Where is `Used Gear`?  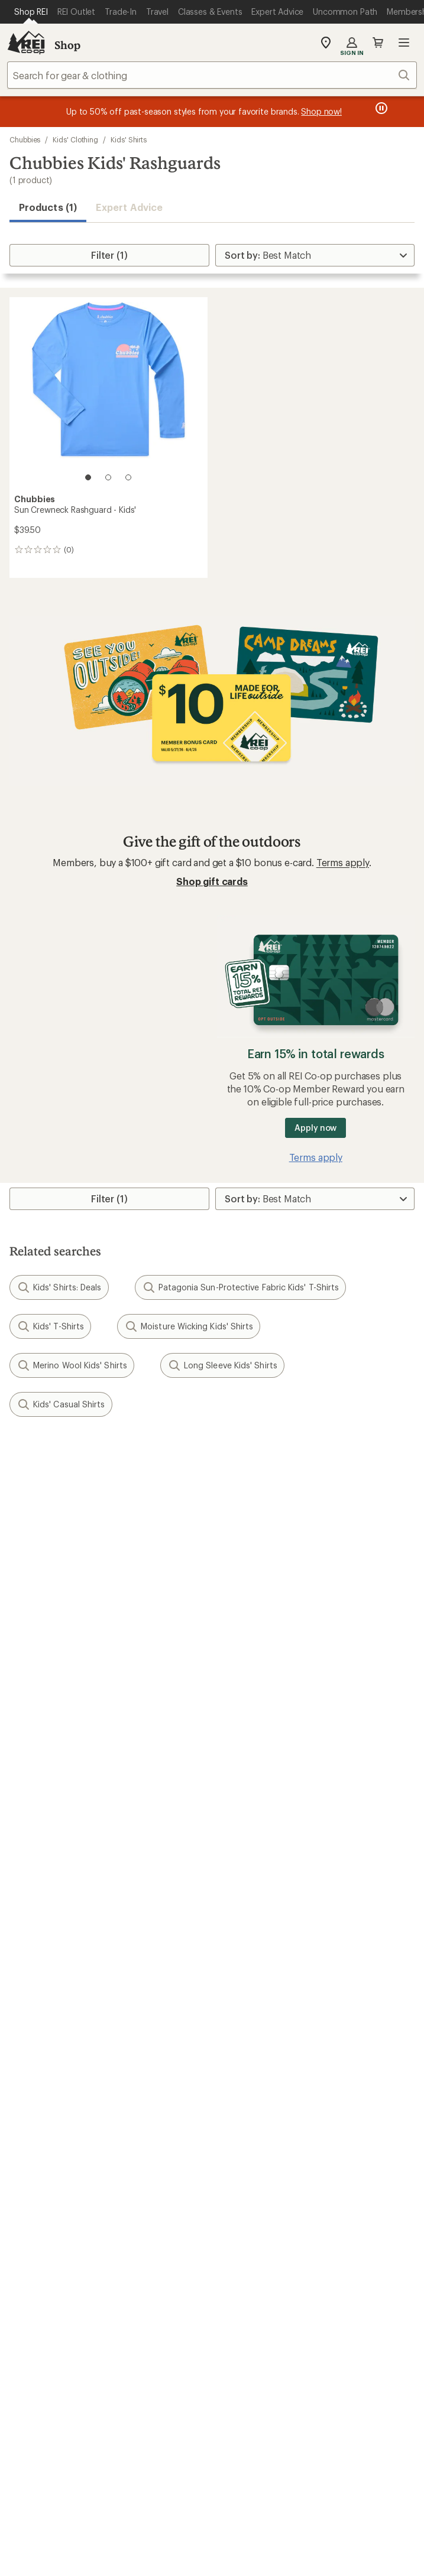
Used Gear is located at coordinates (31, 2039).